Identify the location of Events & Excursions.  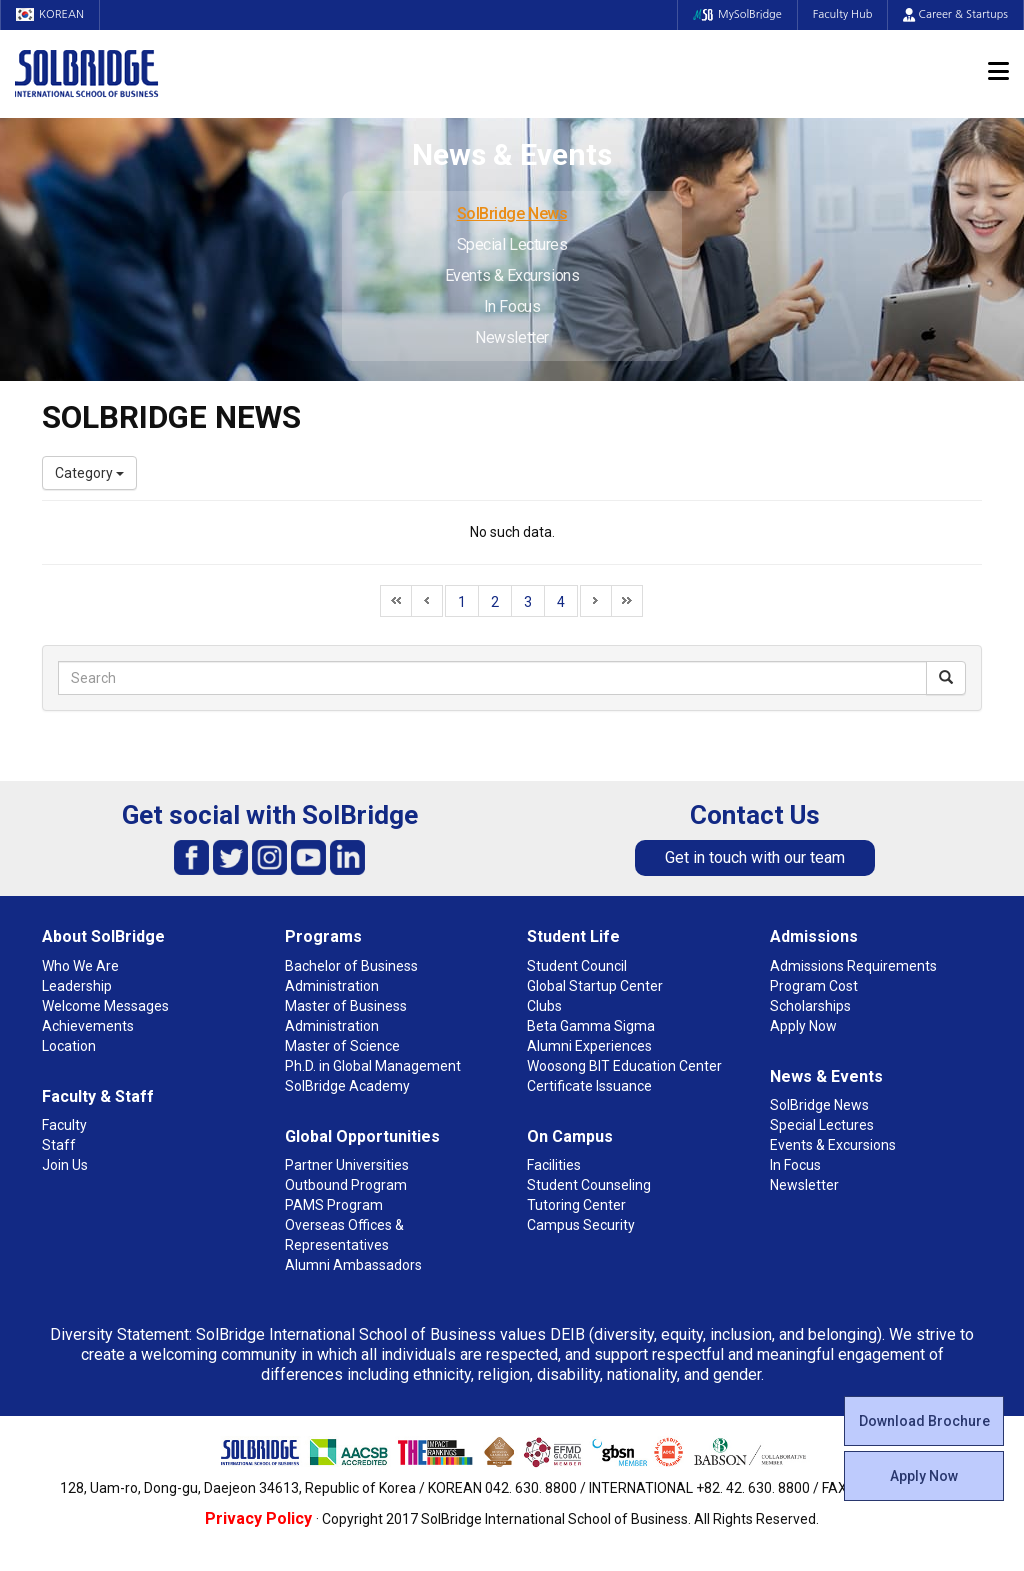
(512, 275).